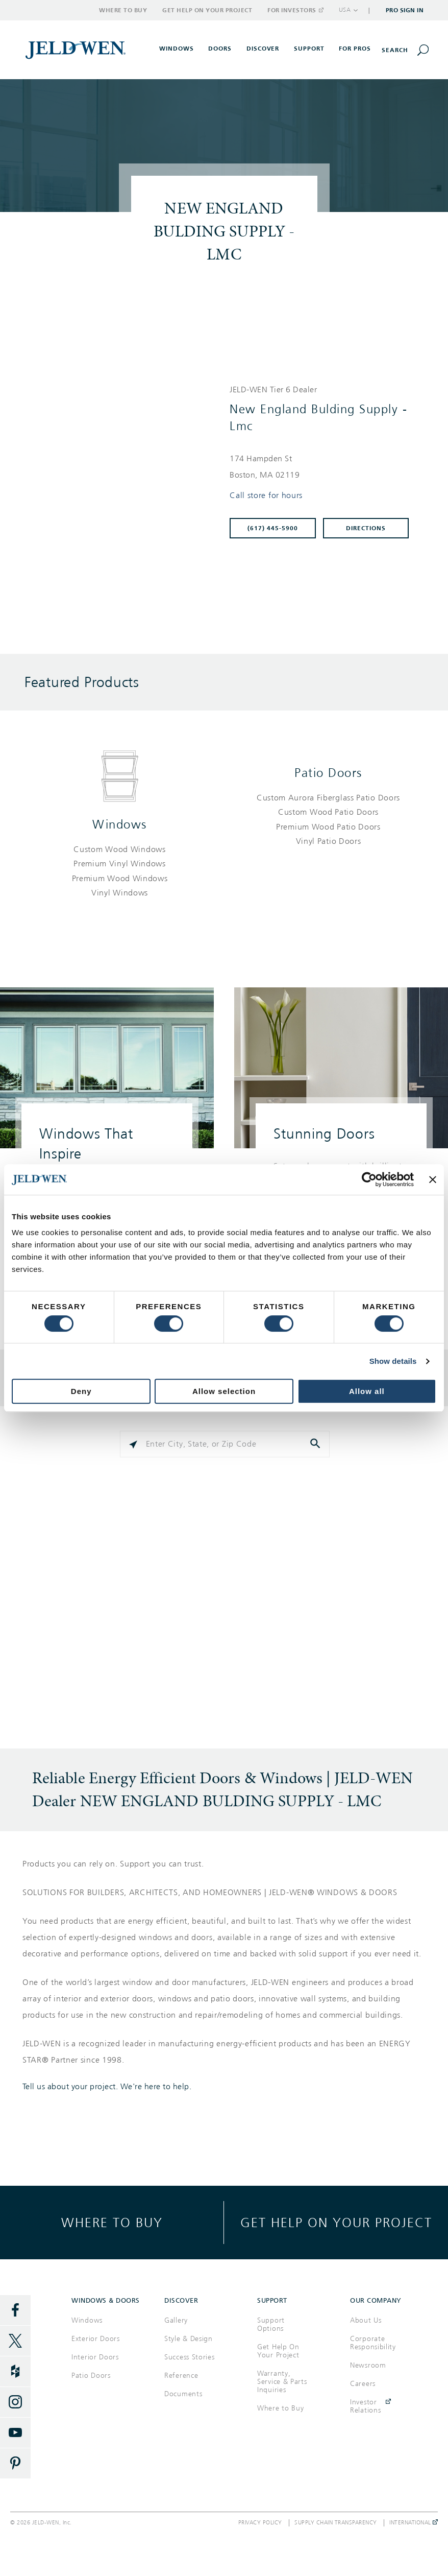 The image size is (448, 2576). I want to click on For Investors, so click(294, 10).